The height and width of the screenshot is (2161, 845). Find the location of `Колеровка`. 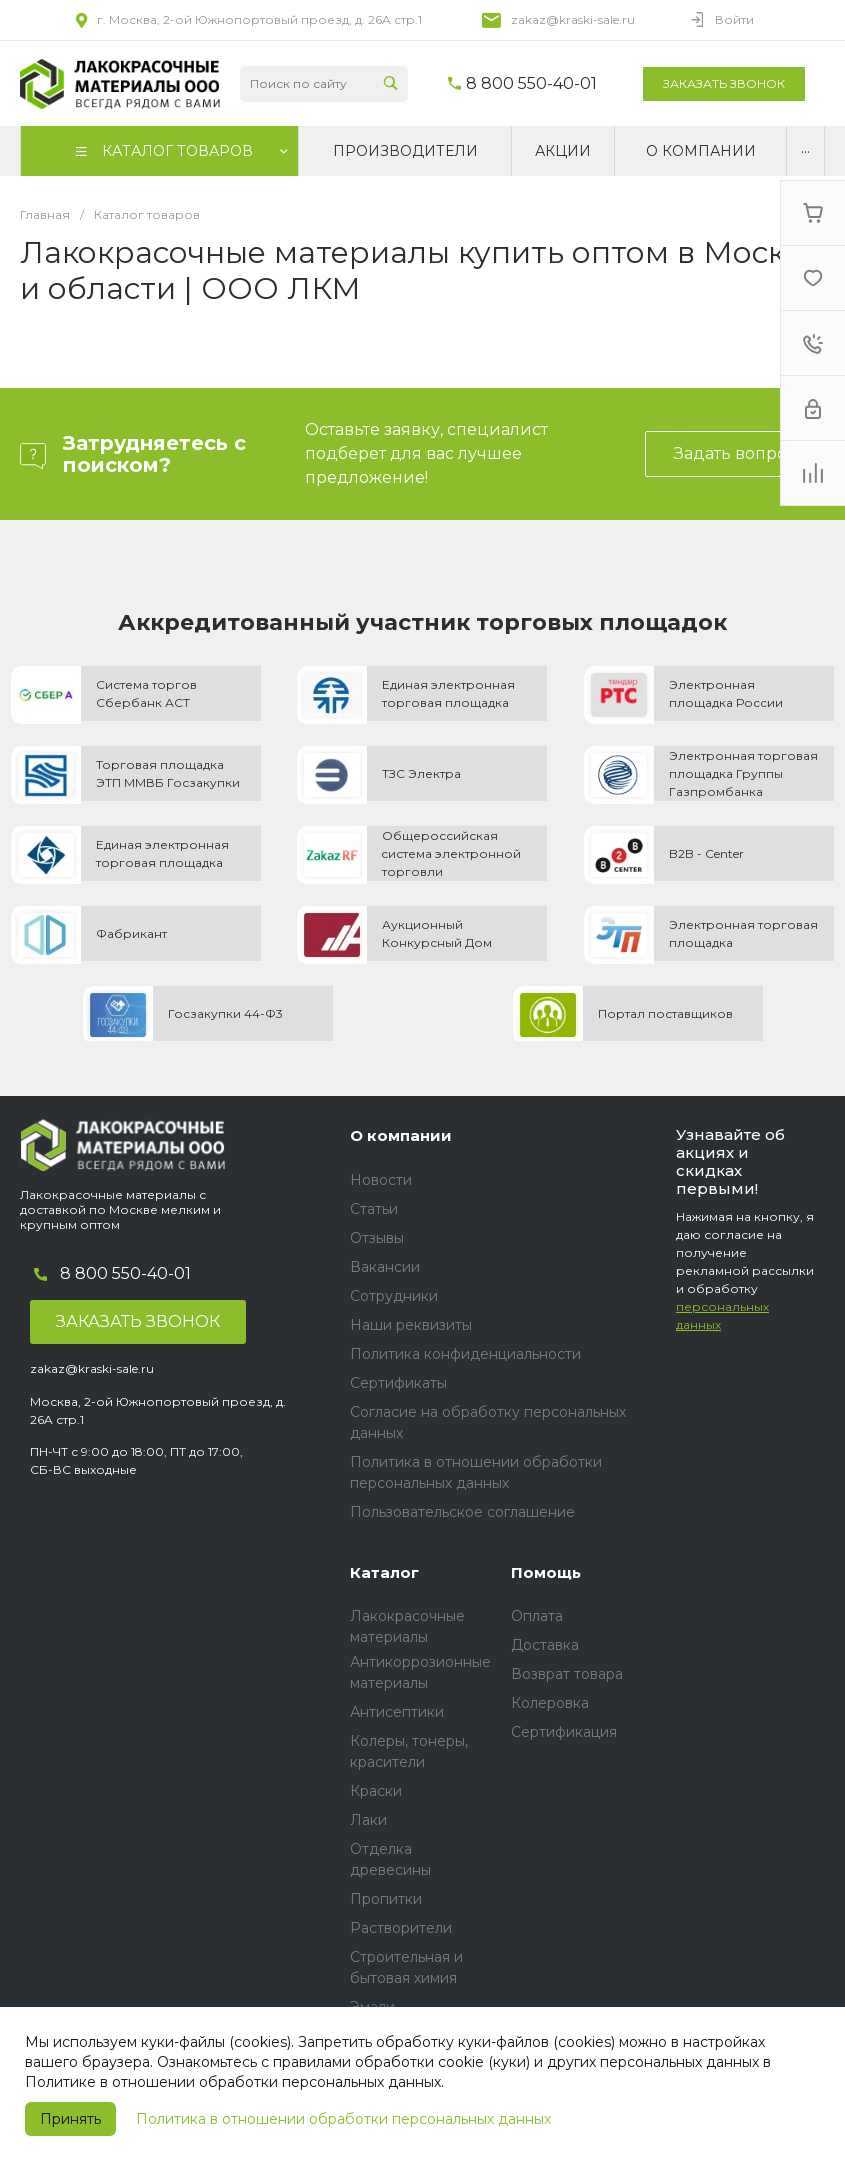

Колеровка is located at coordinates (550, 1703).